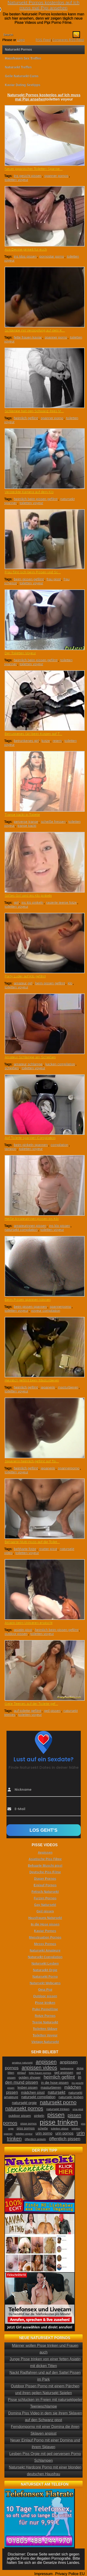 The width and height of the screenshot is (87, 2576). Describe the element at coordinates (10, 1149) in the screenshot. I see `tampon` at that location.